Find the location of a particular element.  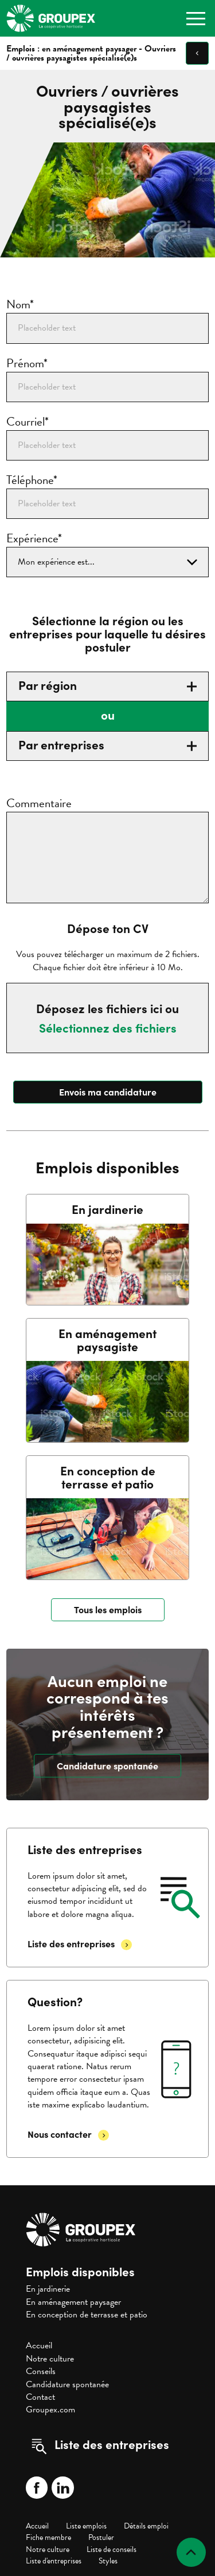

Postuler is located at coordinates (101, 2537).